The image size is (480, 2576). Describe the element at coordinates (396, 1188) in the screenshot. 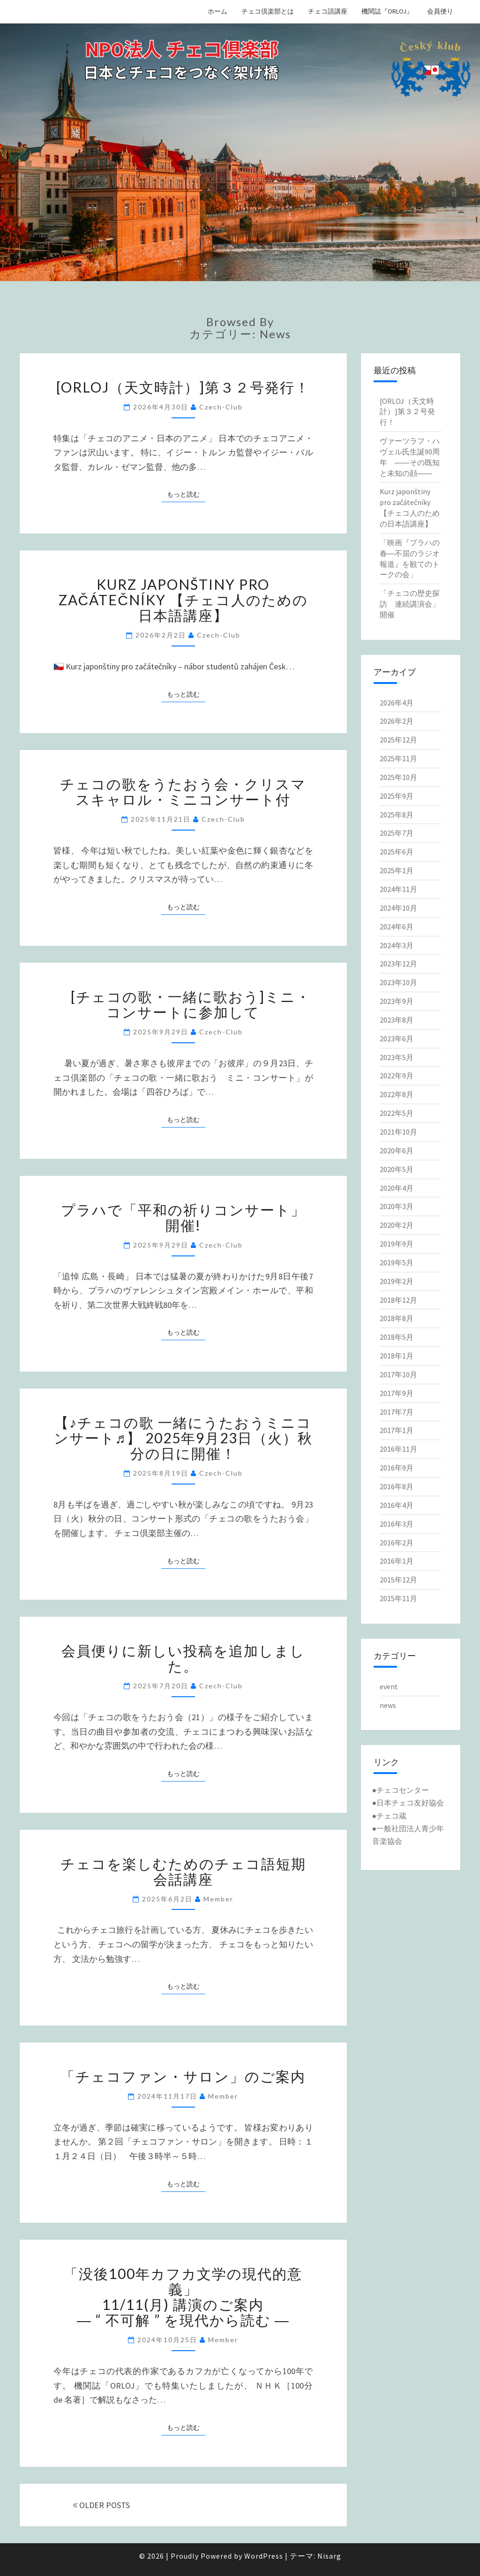

I see `2020年4月` at that location.